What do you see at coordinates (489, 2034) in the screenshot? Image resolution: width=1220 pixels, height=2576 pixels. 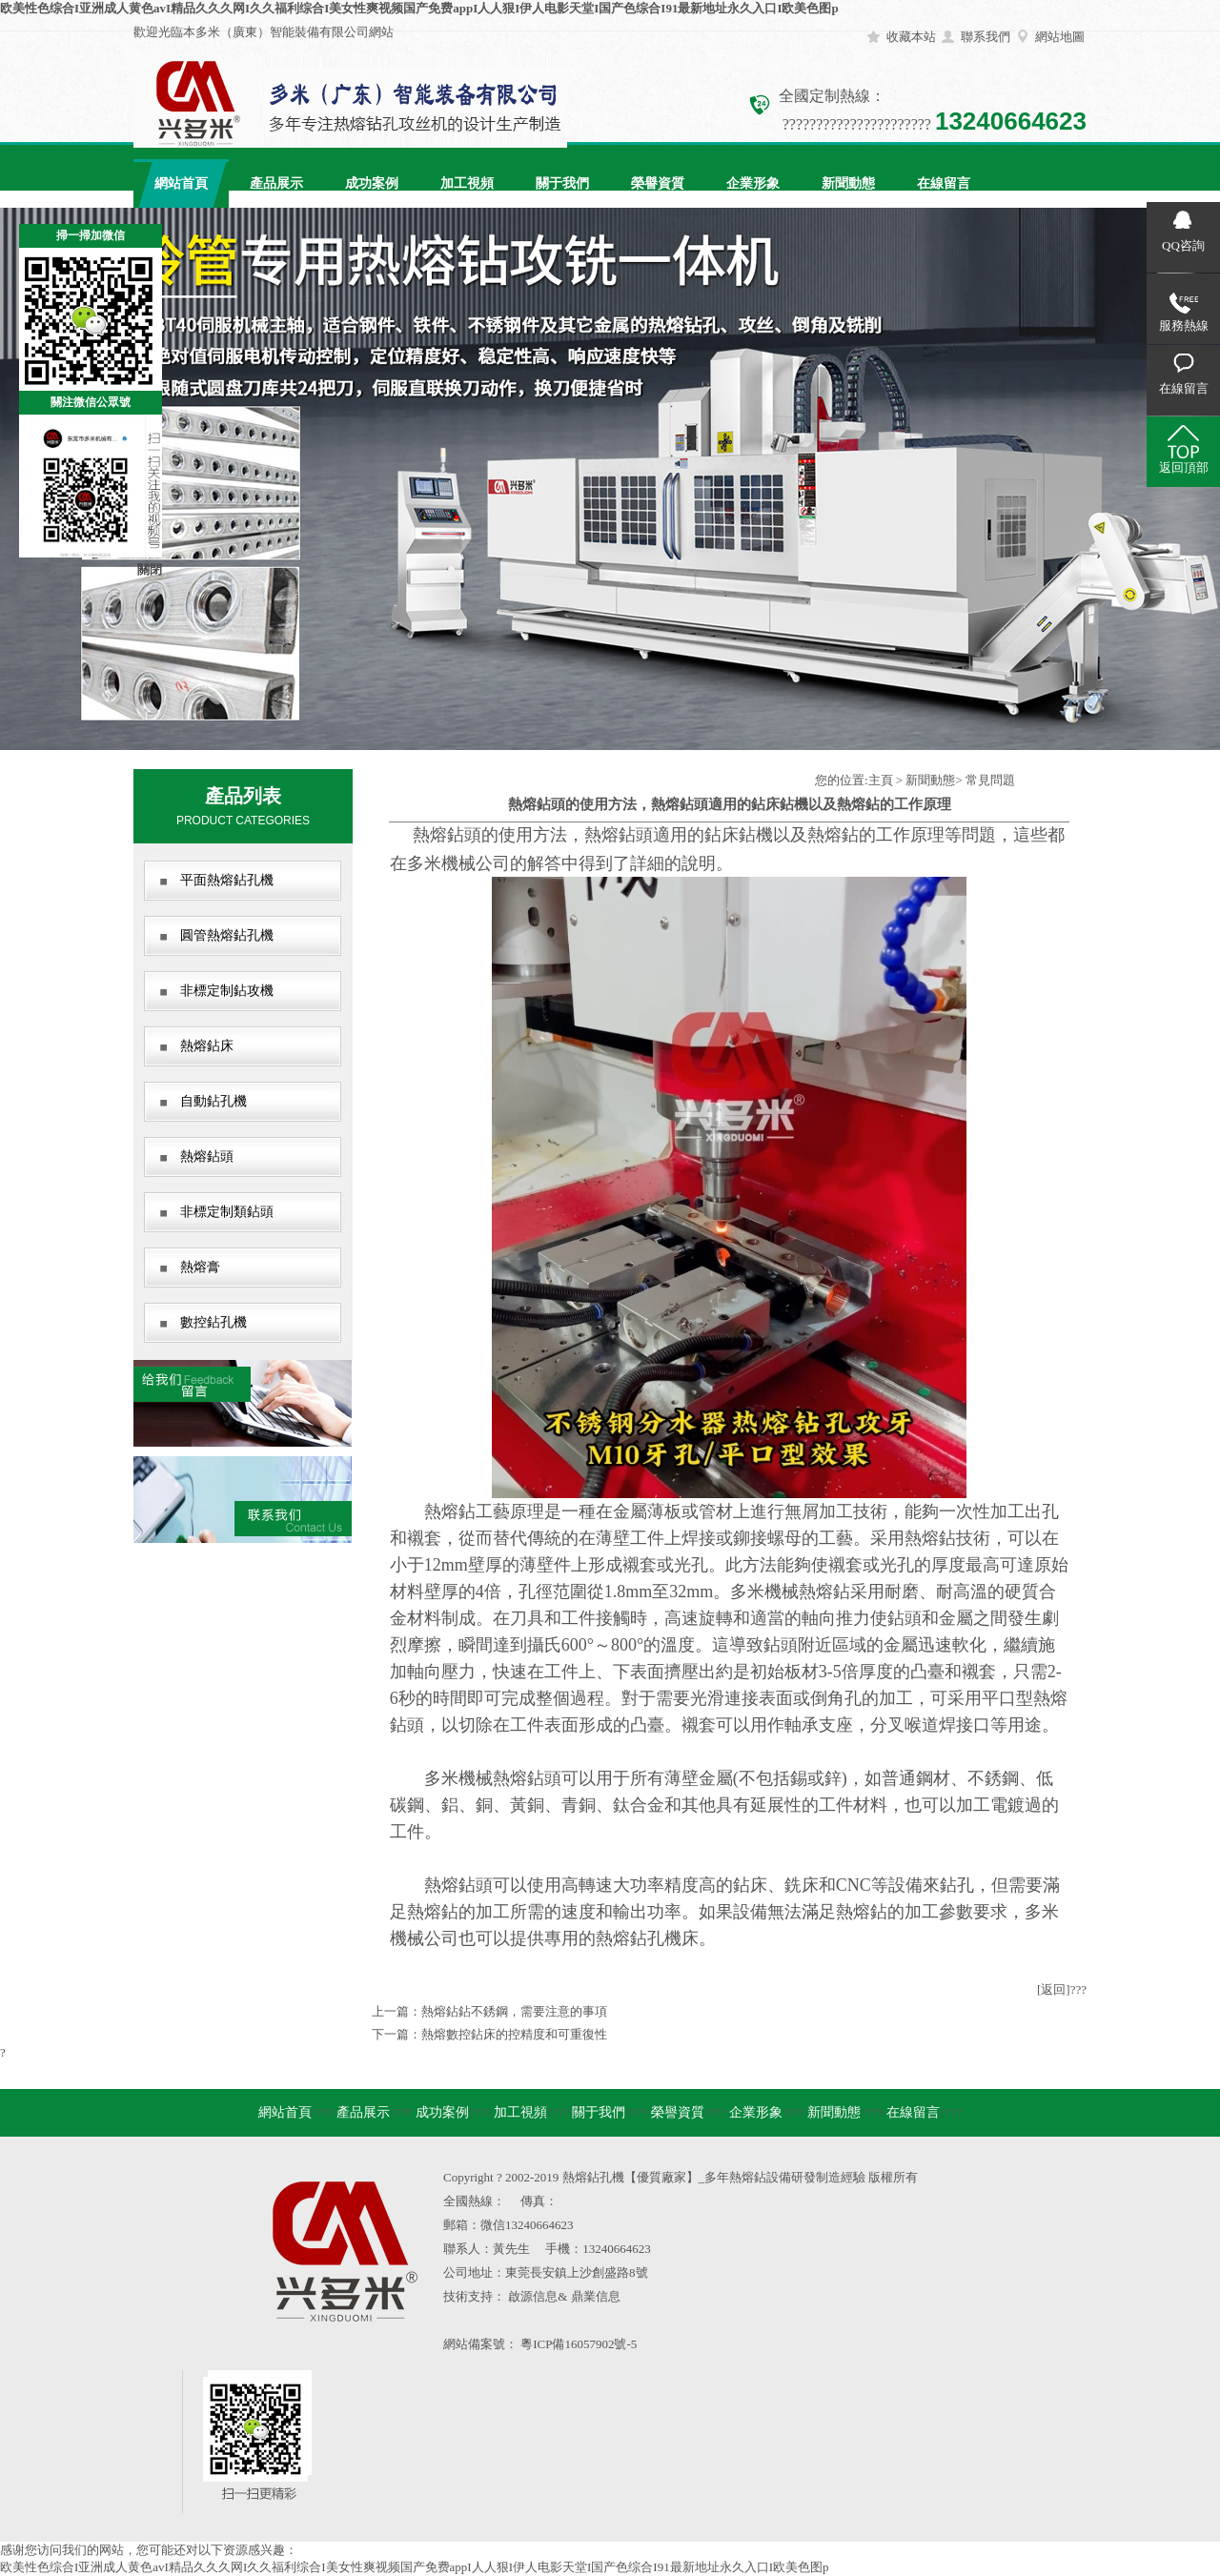 I see `下一篇：熱熔數控鉆床的控精度和可重復性` at bounding box center [489, 2034].